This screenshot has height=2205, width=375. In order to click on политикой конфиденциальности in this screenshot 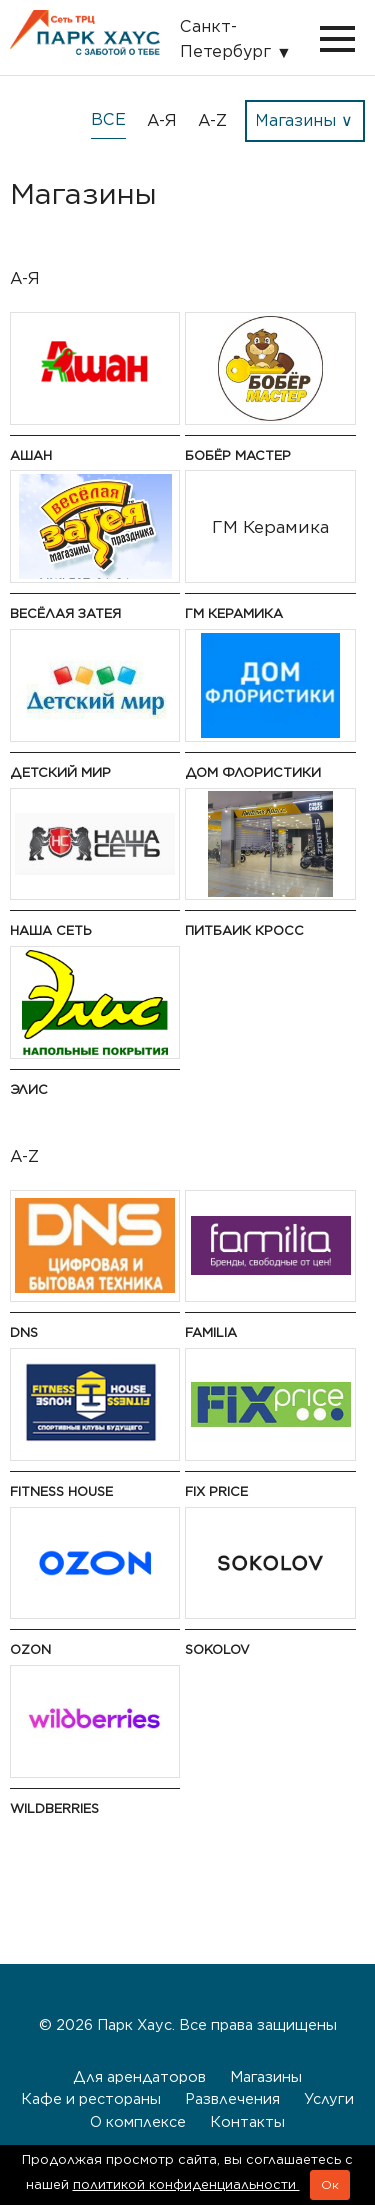, I will do `click(186, 2184)`.